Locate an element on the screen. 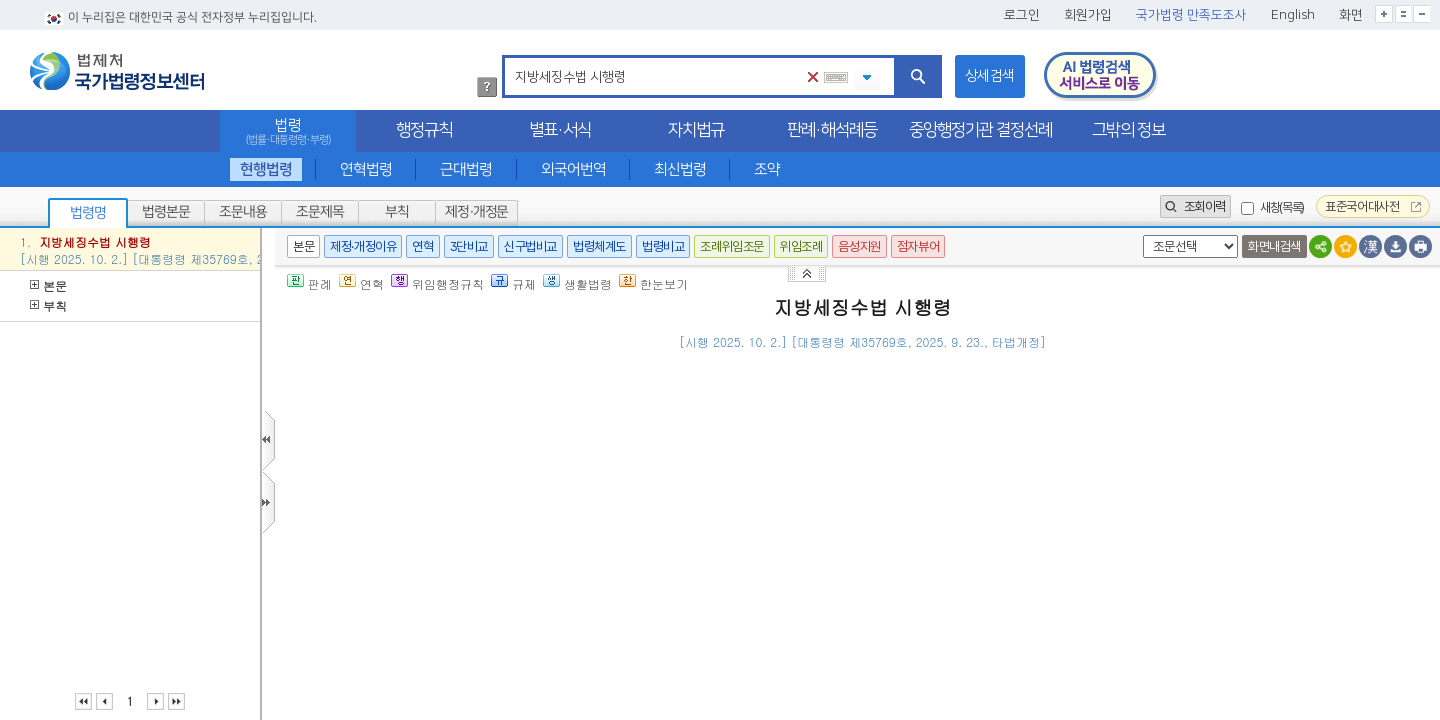 Image resolution: width=1440 pixels, height=720 pixels. 「지방세법」 is located at coordinates (765, 584).